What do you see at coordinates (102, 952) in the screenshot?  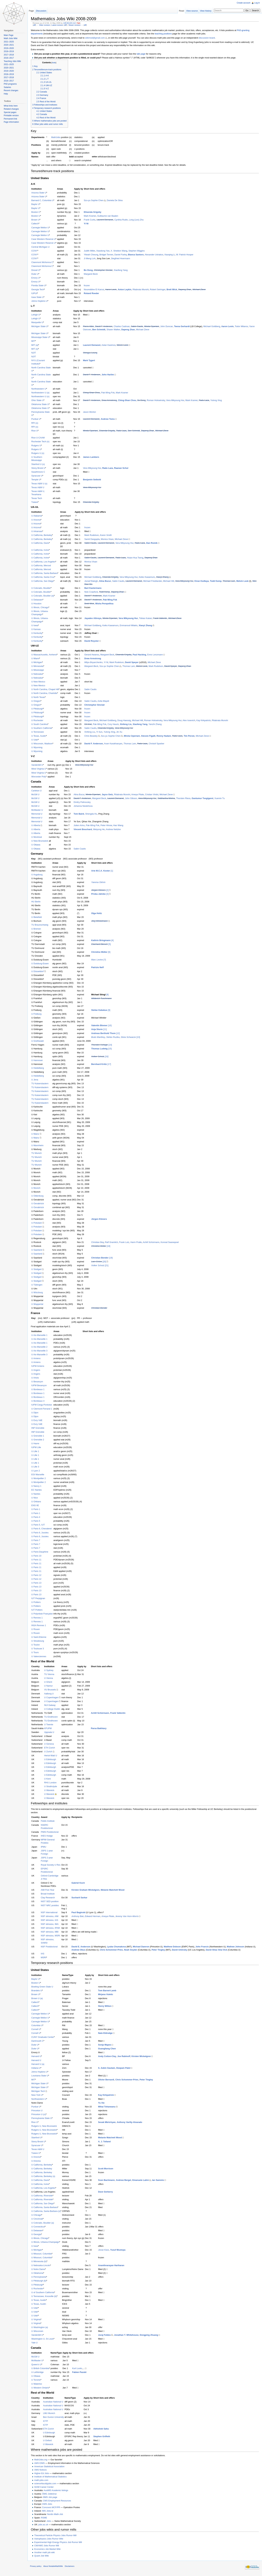 I see `Christine Müller` at bounding box center [102, 952].